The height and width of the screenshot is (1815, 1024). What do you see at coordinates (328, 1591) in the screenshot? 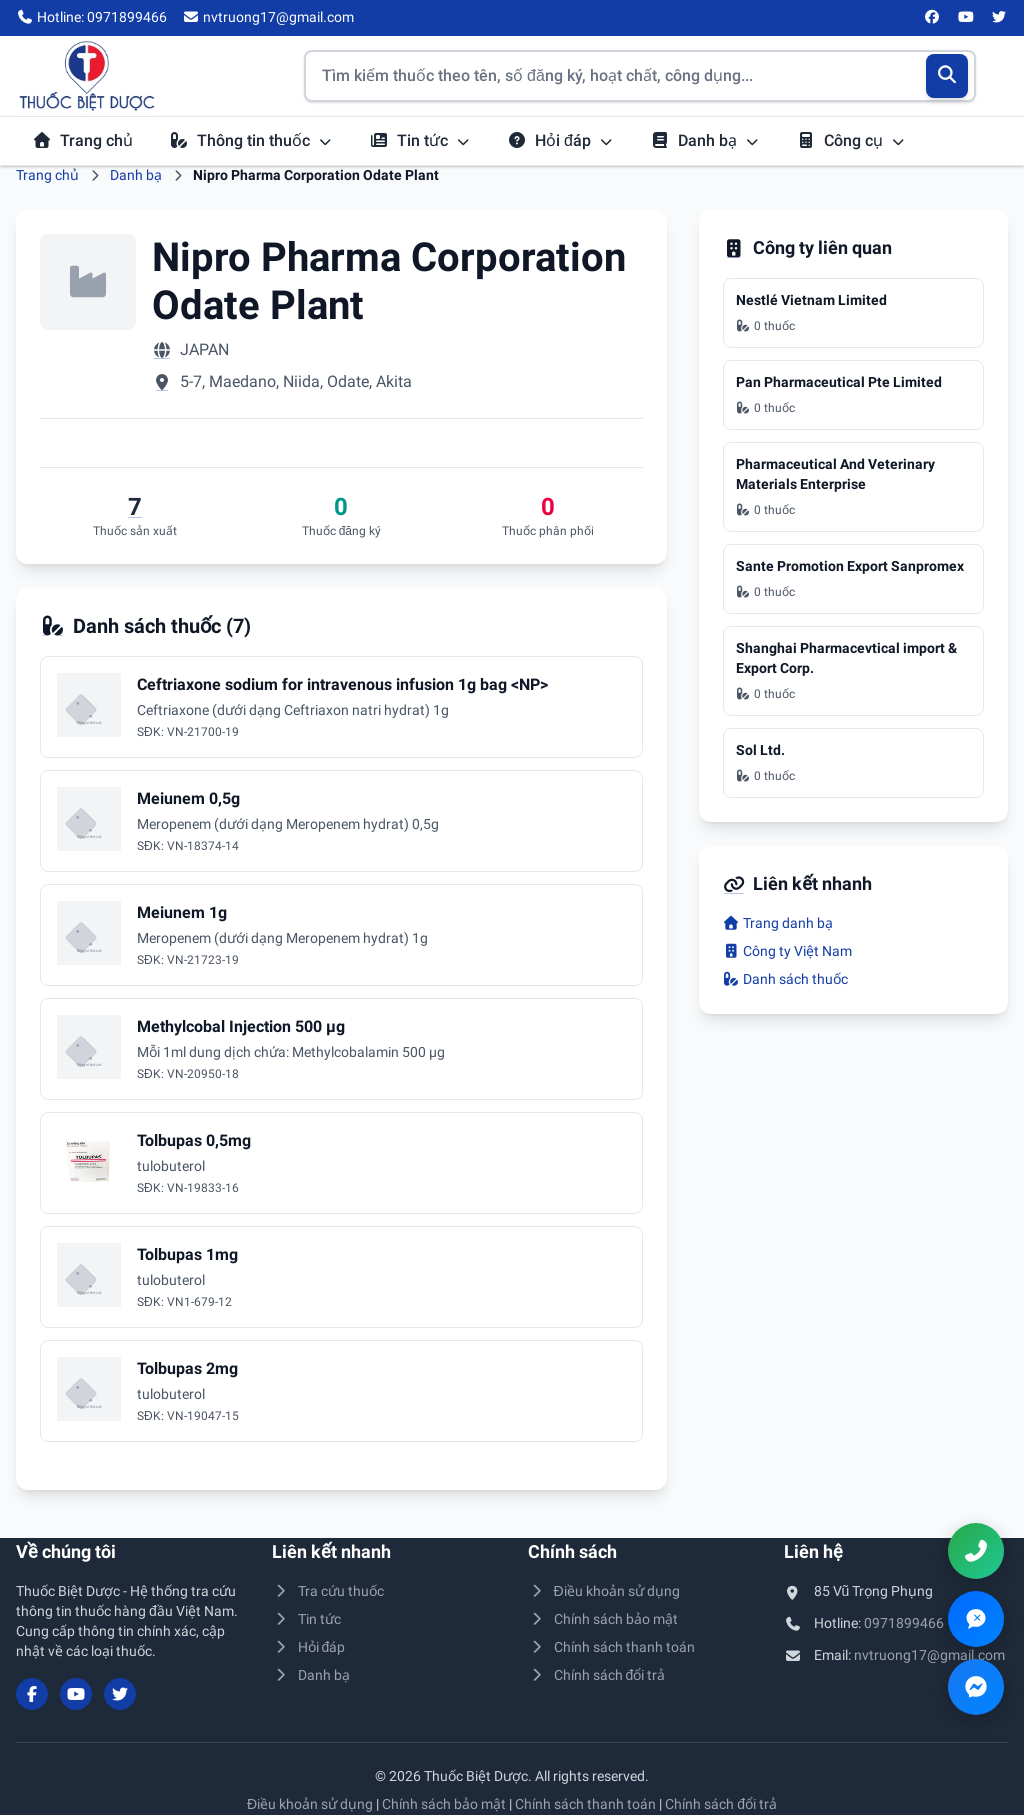
I see `Tra cứu thuốc` at bounding box center [328, 1591].